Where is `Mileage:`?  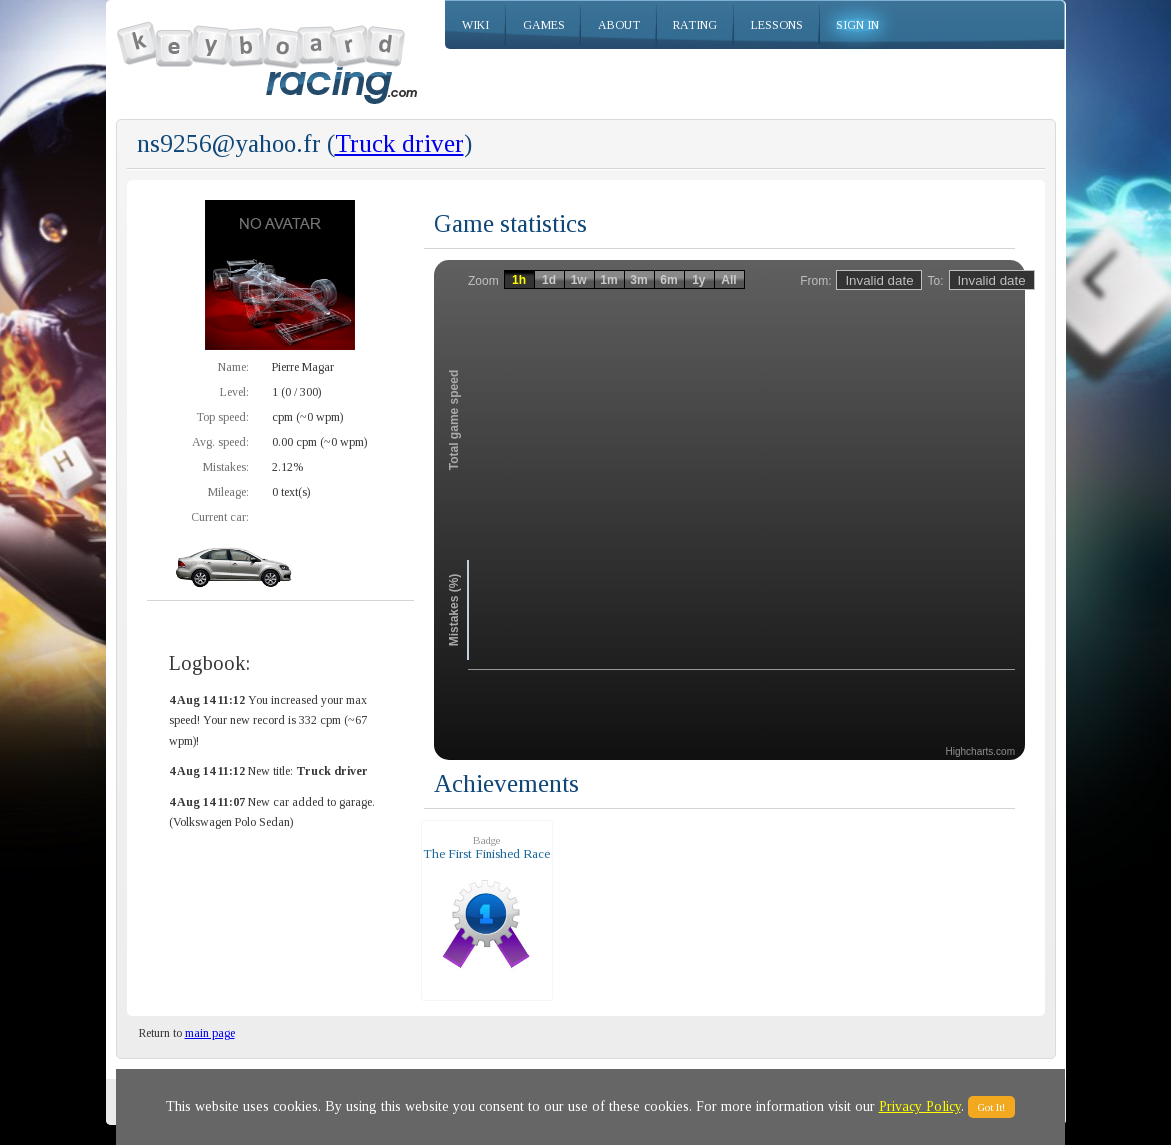
Mileage: is located at coordinates (228, 492).